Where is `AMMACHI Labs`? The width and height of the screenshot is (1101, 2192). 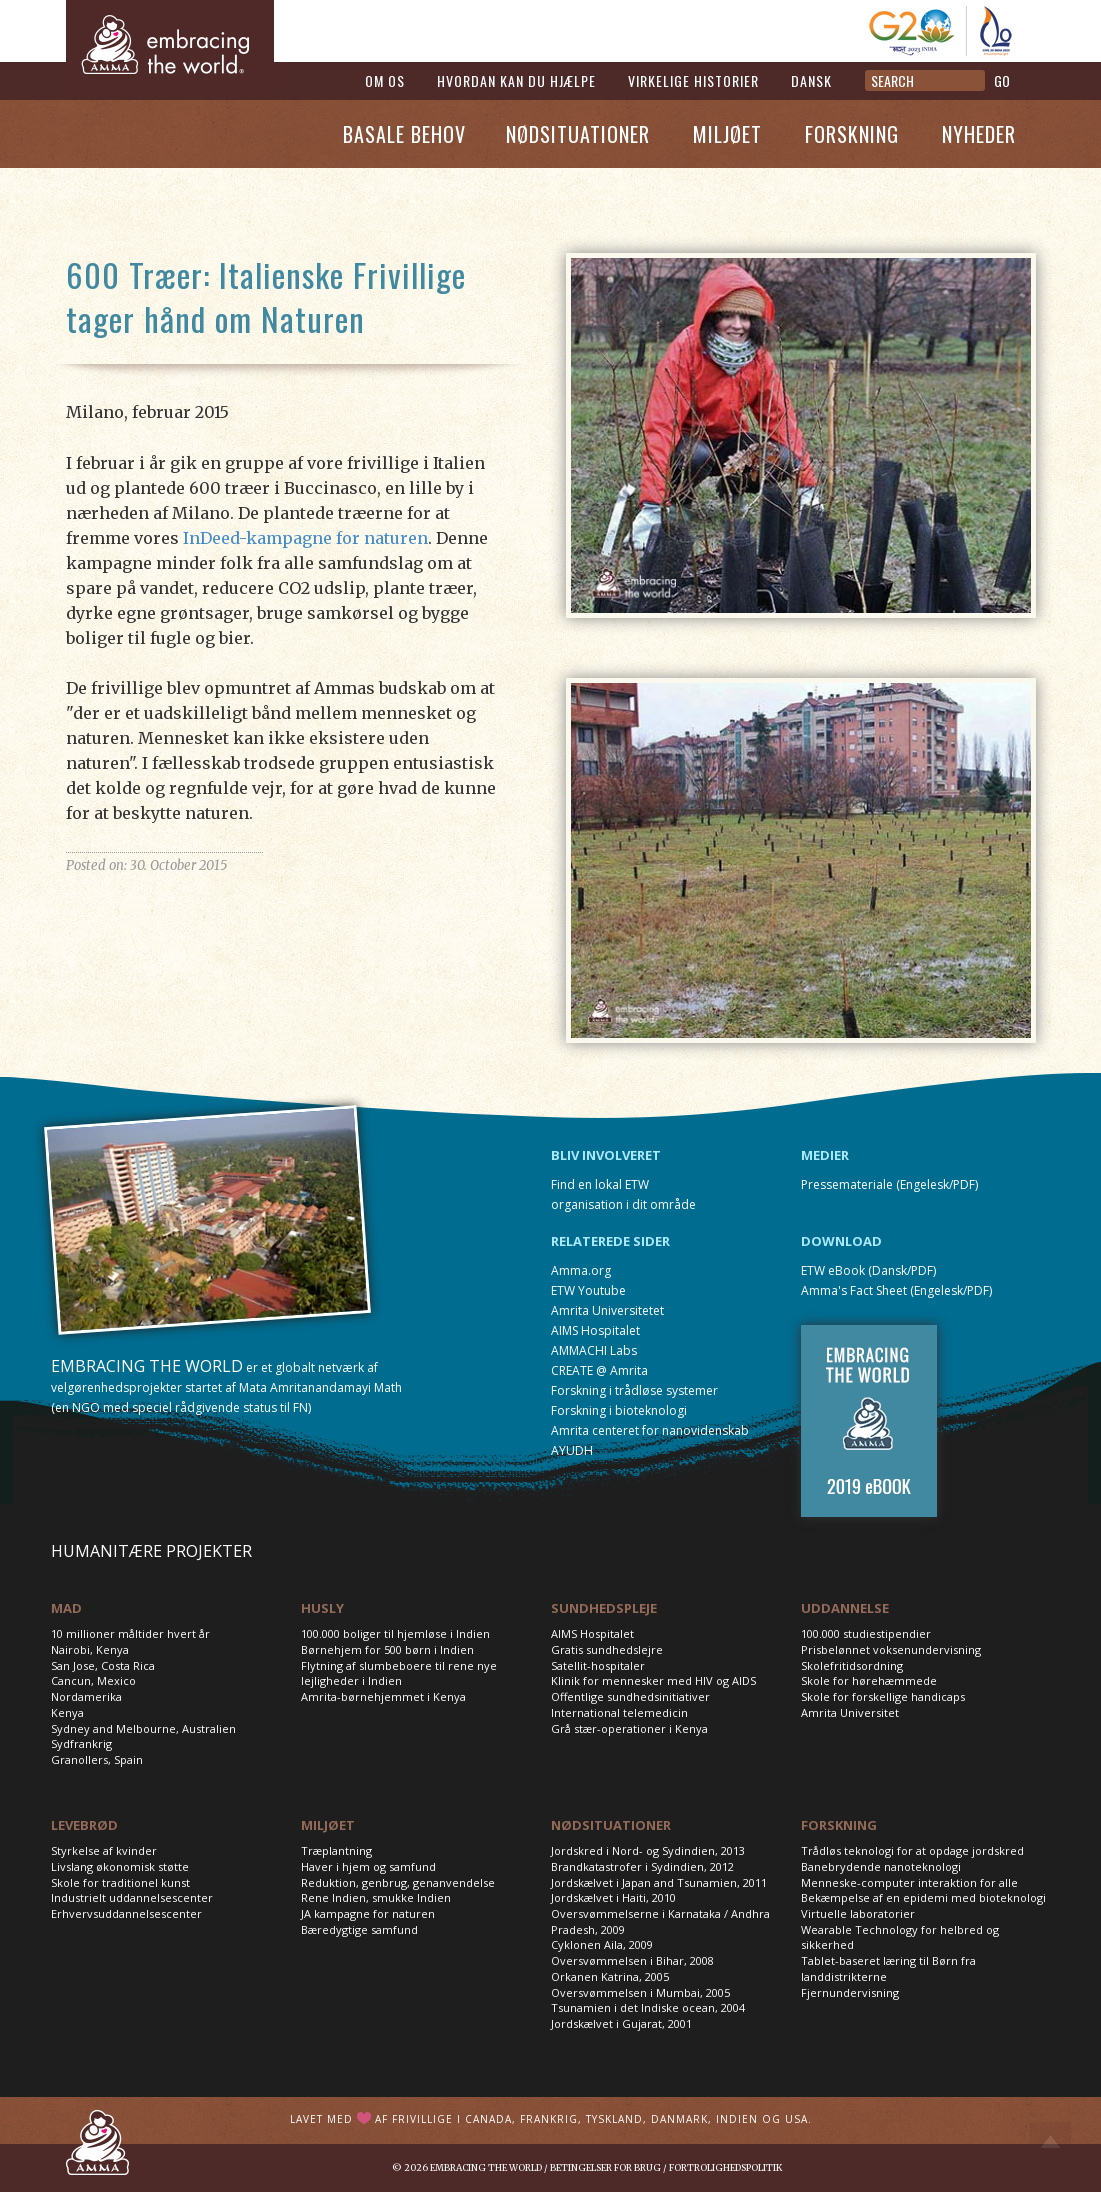
AMMACHI Labs is located at coordinates (594, 1350).